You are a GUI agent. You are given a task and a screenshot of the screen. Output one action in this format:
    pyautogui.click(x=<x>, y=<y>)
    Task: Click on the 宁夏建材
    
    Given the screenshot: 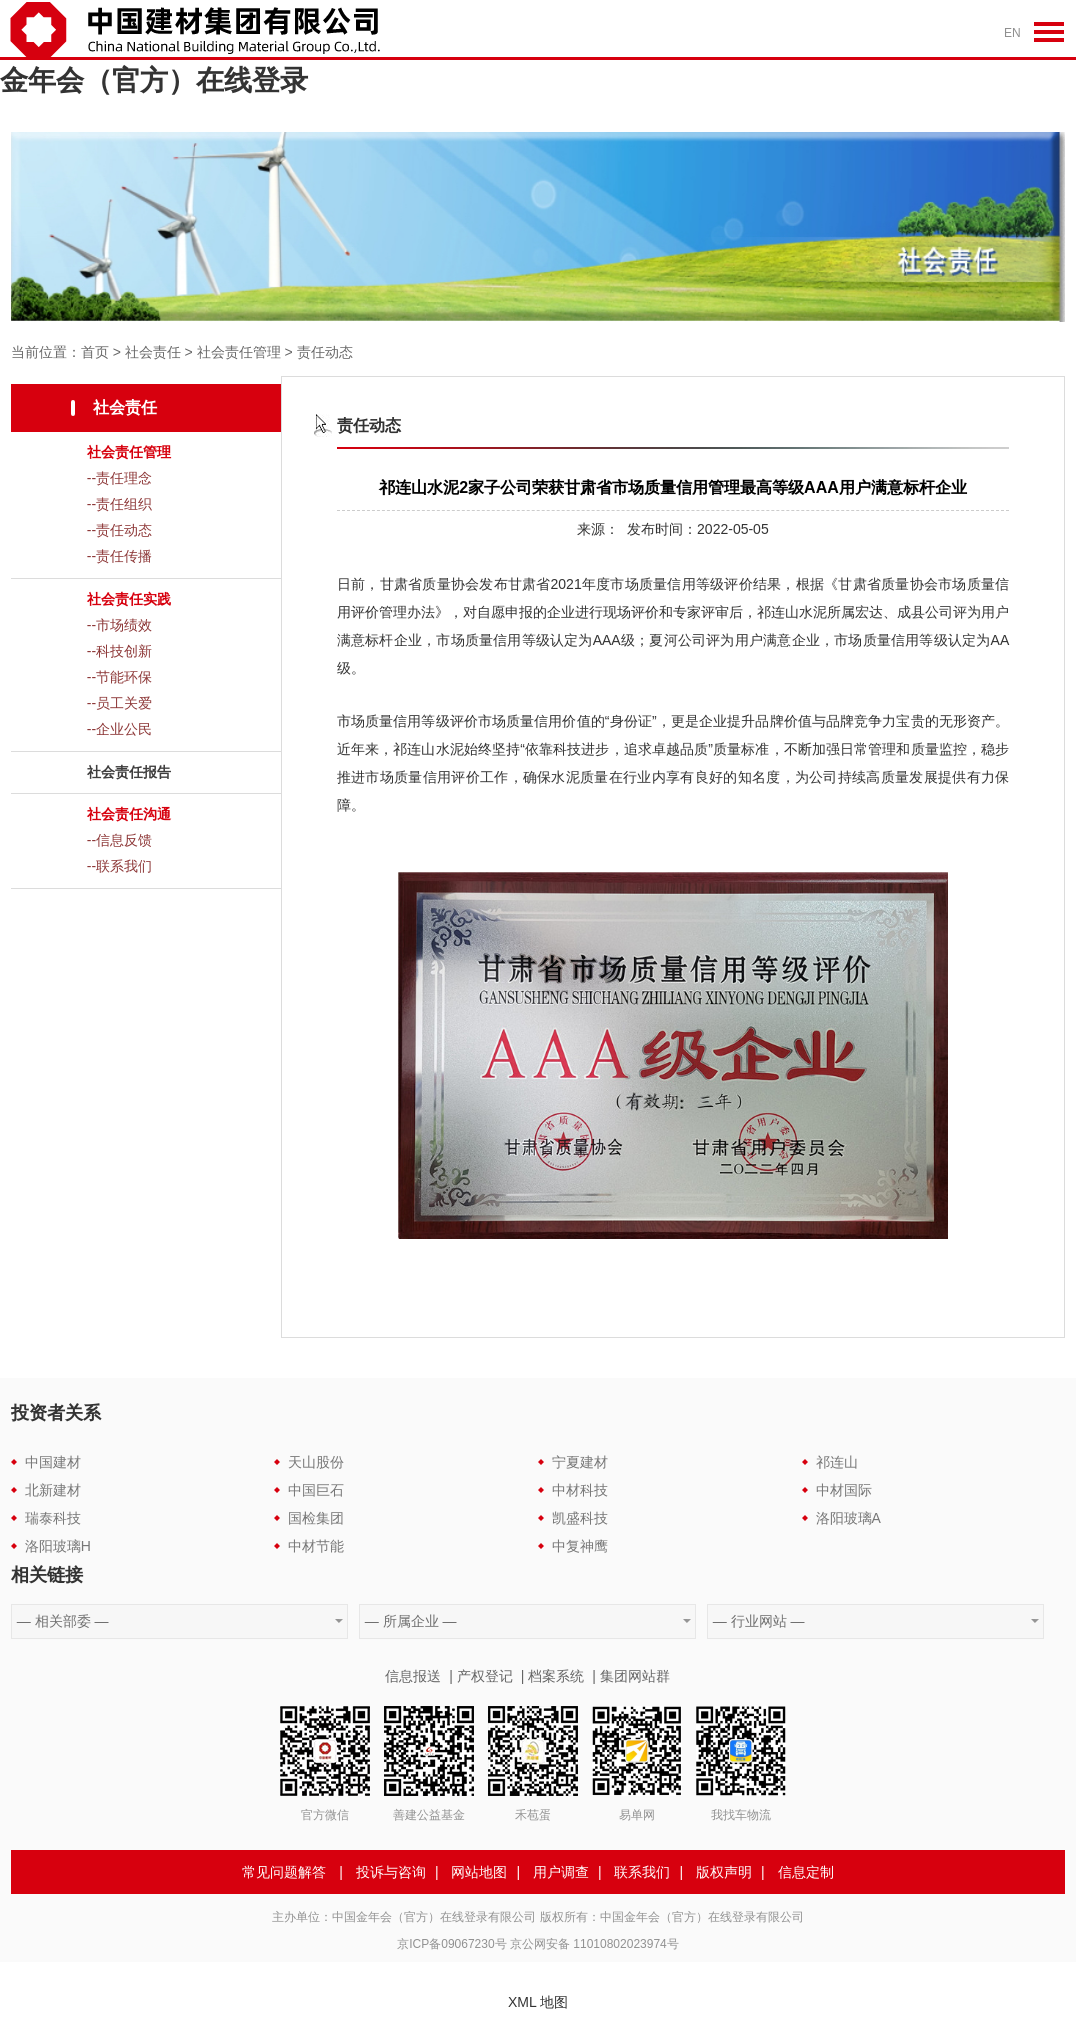 What is the action you would take?
    pyautogui.click(x=580, y=1462)
    